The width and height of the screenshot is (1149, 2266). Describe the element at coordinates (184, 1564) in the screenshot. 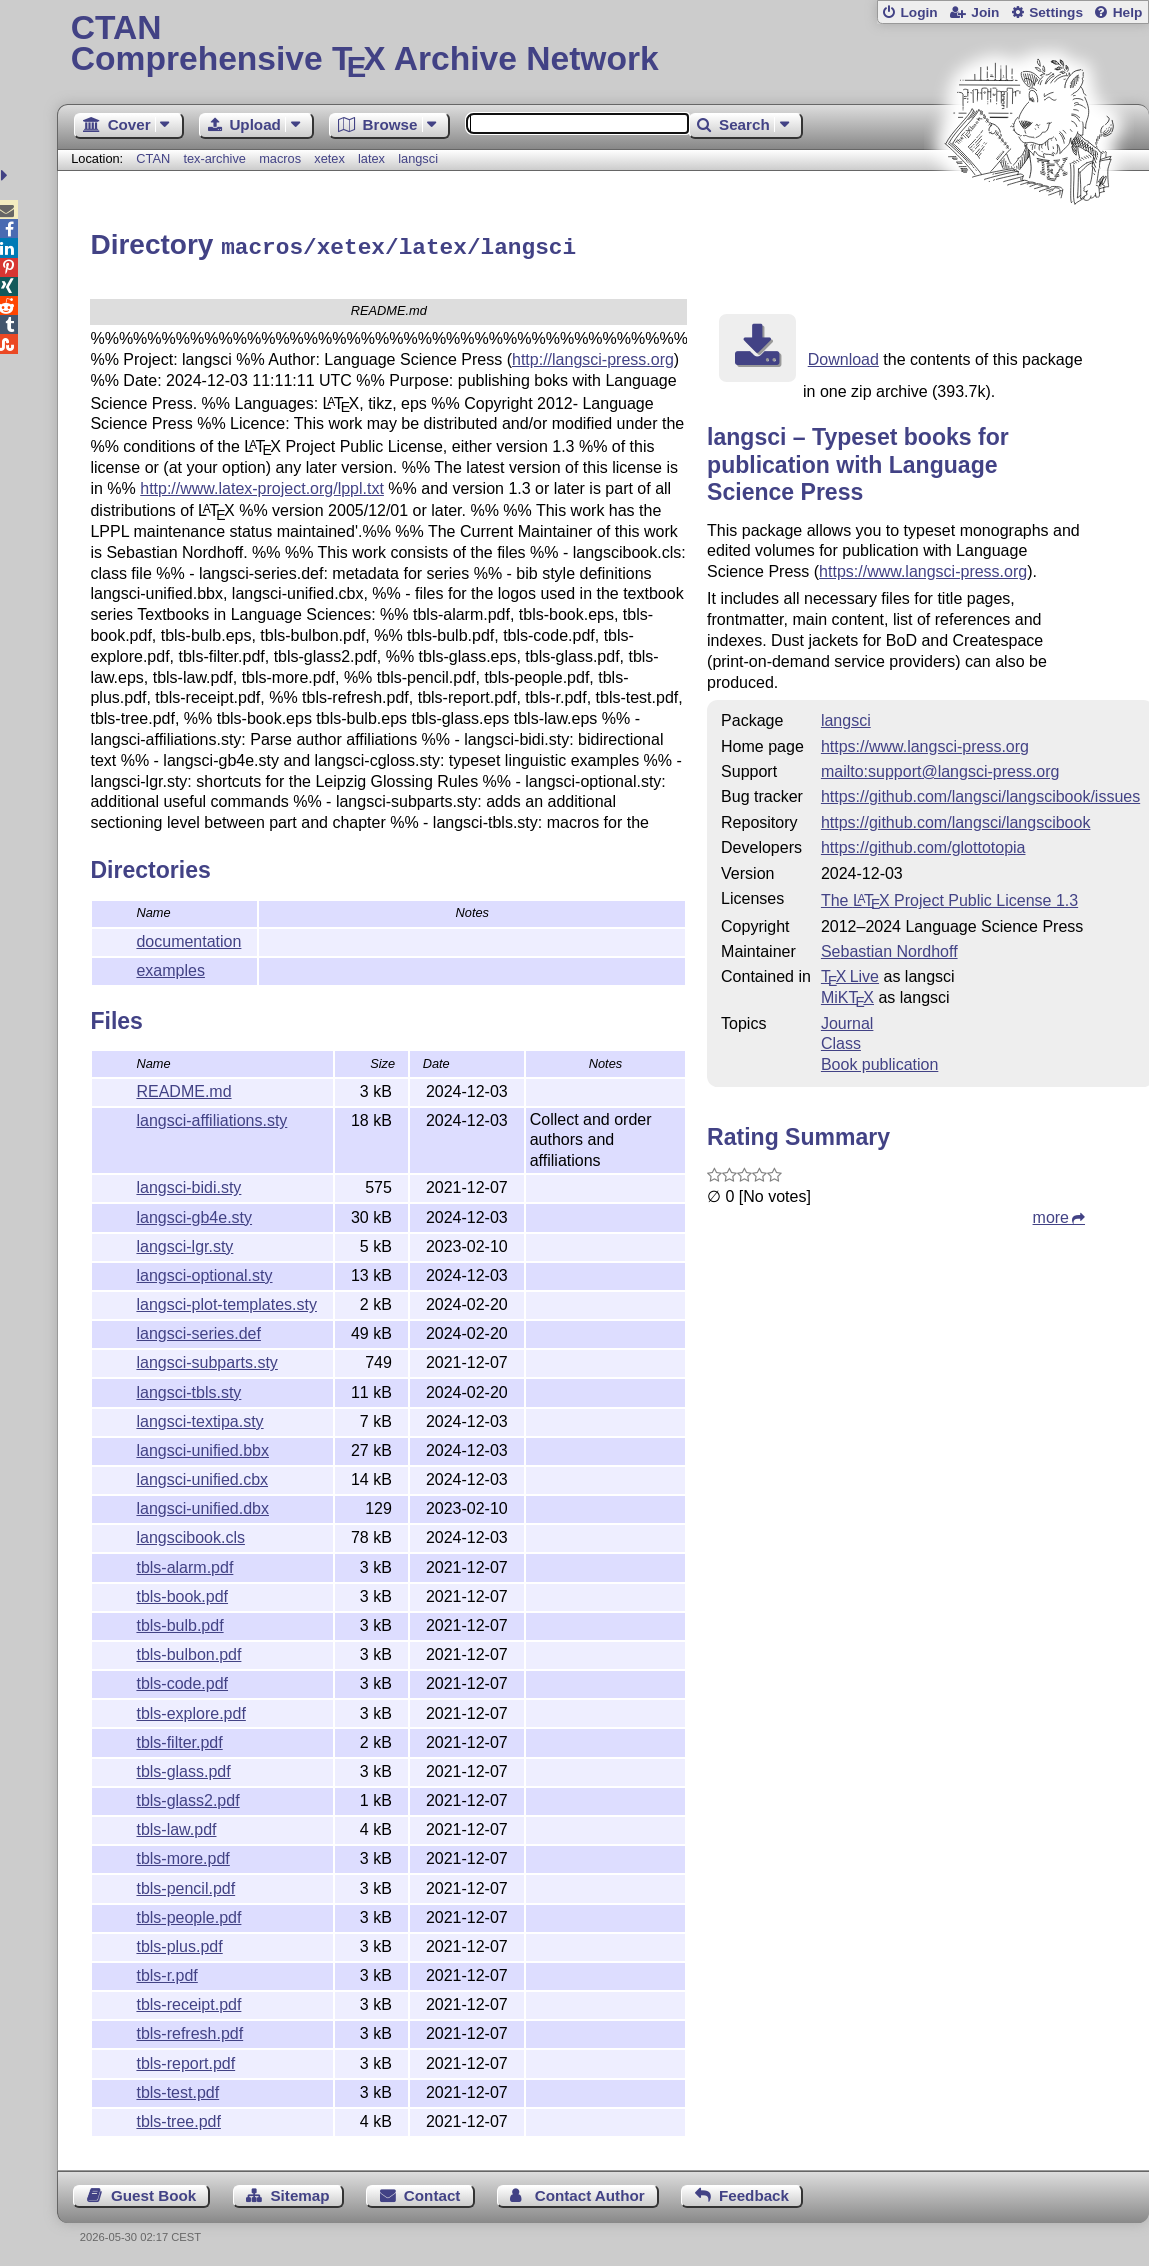

I see `tbls-alarm.pdf` at that location.